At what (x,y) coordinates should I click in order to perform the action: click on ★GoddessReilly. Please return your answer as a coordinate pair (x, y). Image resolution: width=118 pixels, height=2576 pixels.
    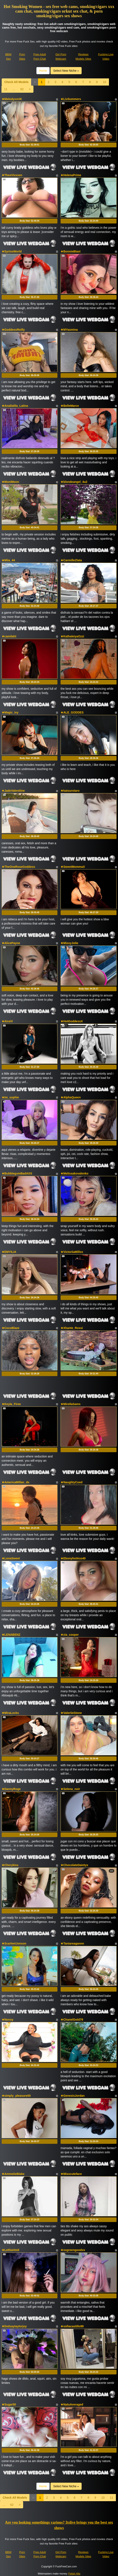
    Looking at the image, I should click on (13, 329).